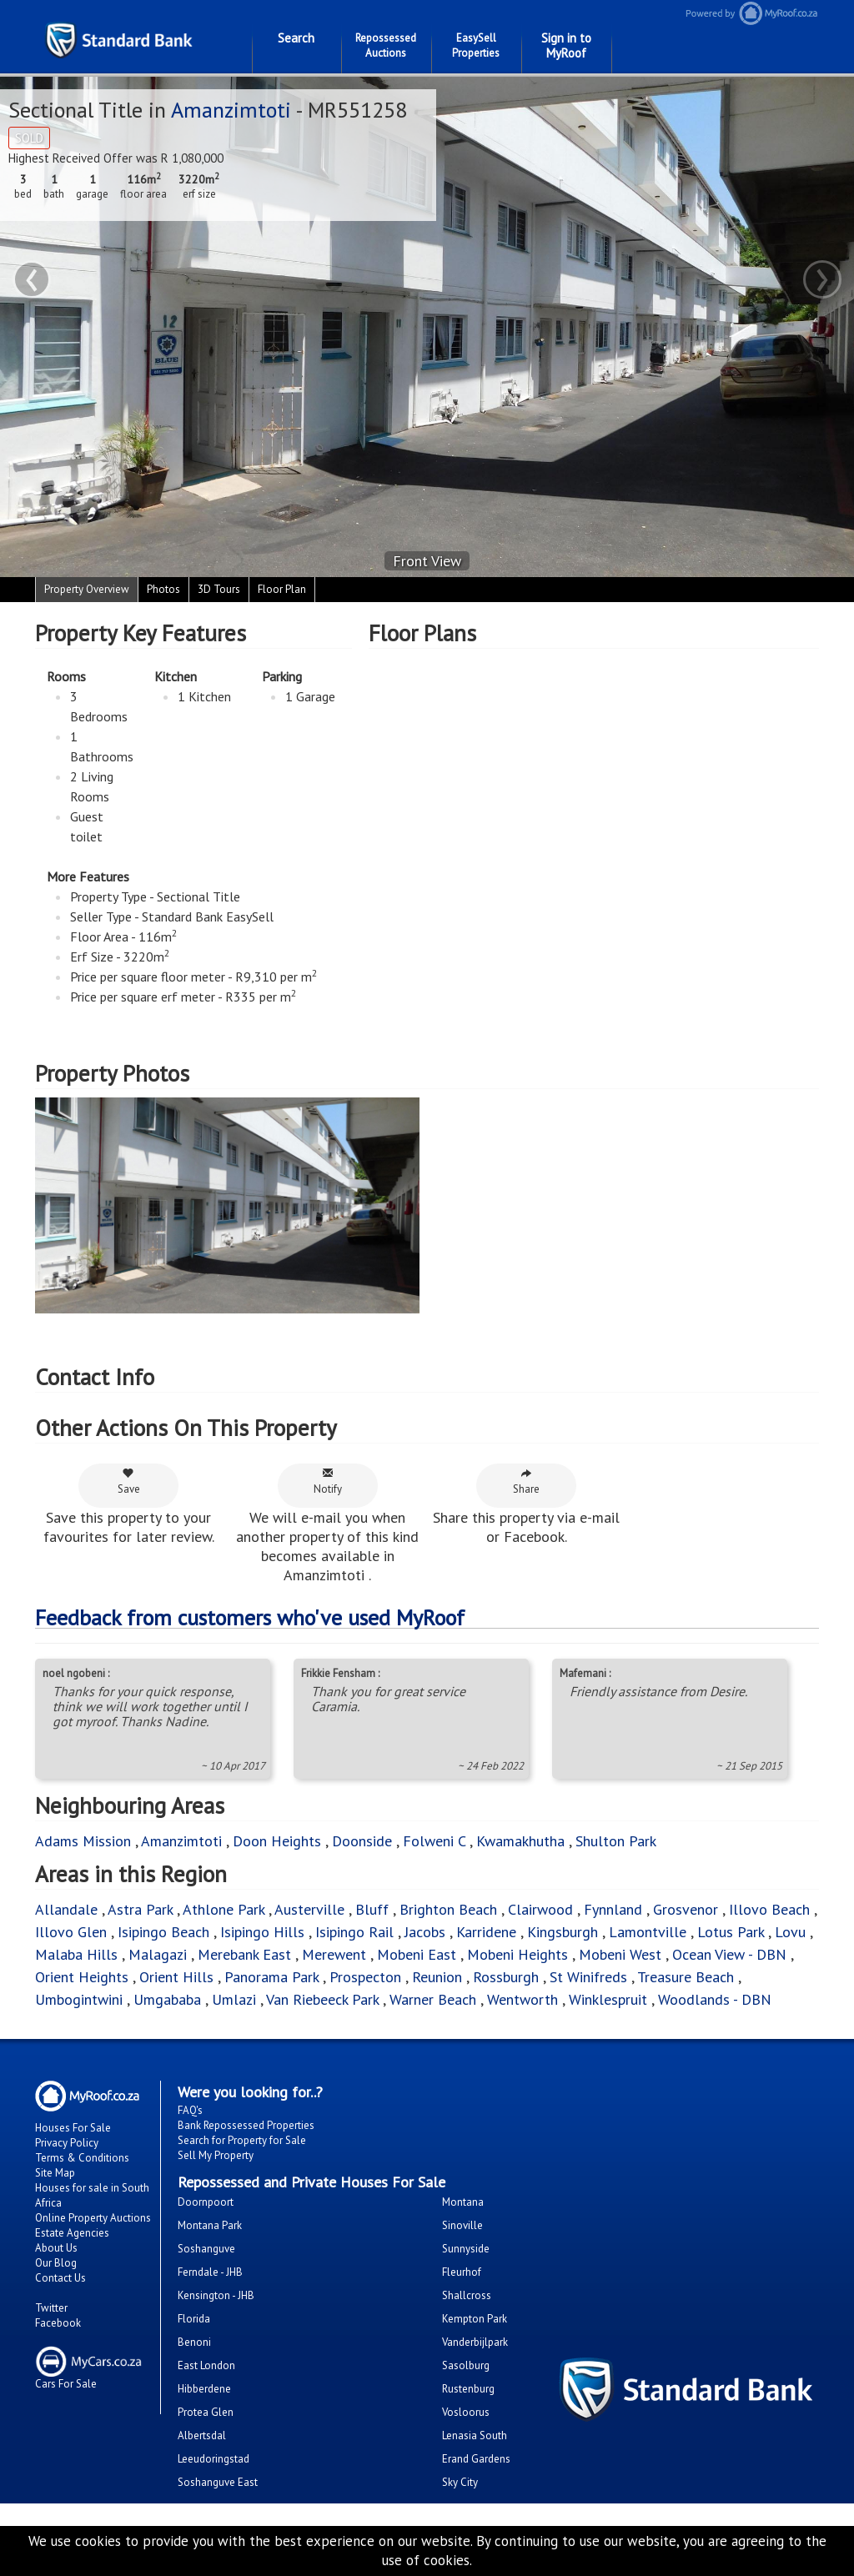 This screenshot has width=854, height=2576. What do you see at coordinates (157, 1954) in the screenshot?
I see `Malagazi` at bounding box center [157, 1954].